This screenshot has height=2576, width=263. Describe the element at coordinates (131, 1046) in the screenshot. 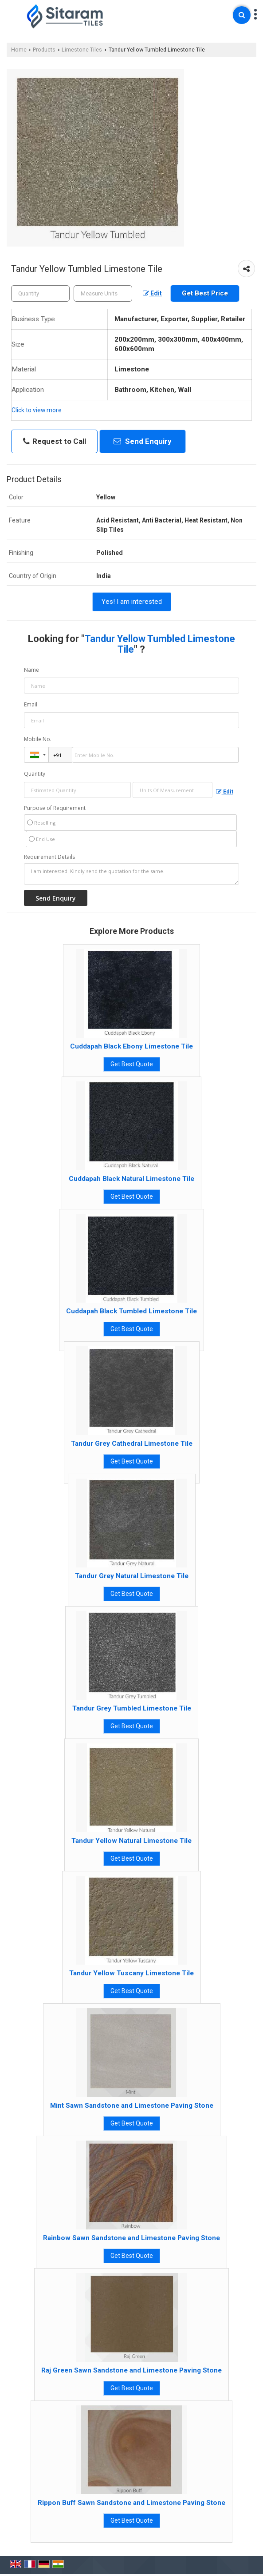

I see `Cuddapah Black Ebony Limestone Tile` at that location.